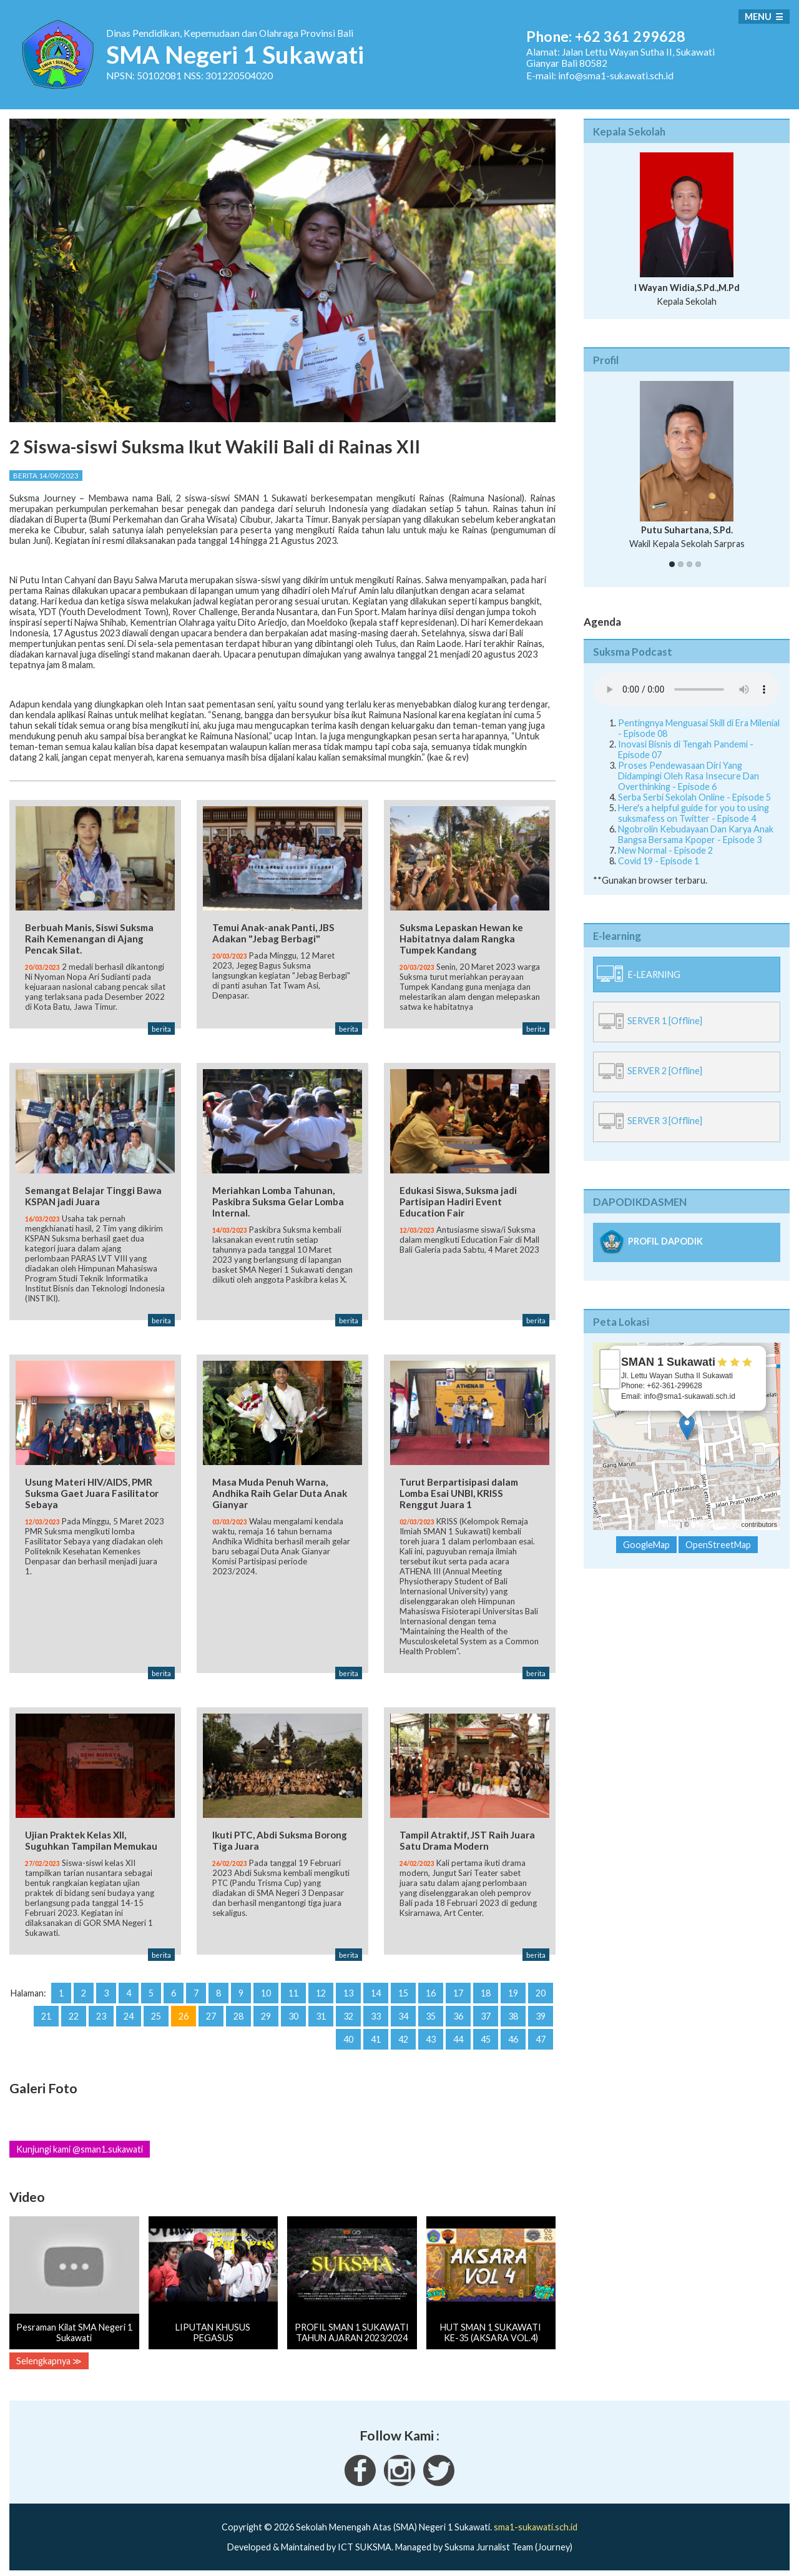 The height and width of the screenshot is (2576, 799). Describe the element at coordinates (101, 2012) in the screenshot. I see `23` at that location.